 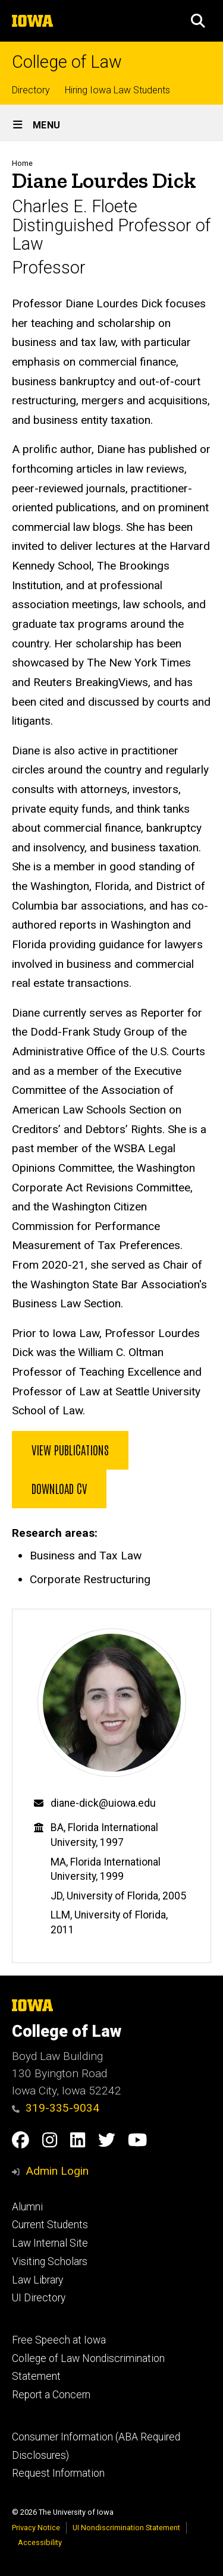 I want to click on UI Directory, so click(x=38, y=2298).